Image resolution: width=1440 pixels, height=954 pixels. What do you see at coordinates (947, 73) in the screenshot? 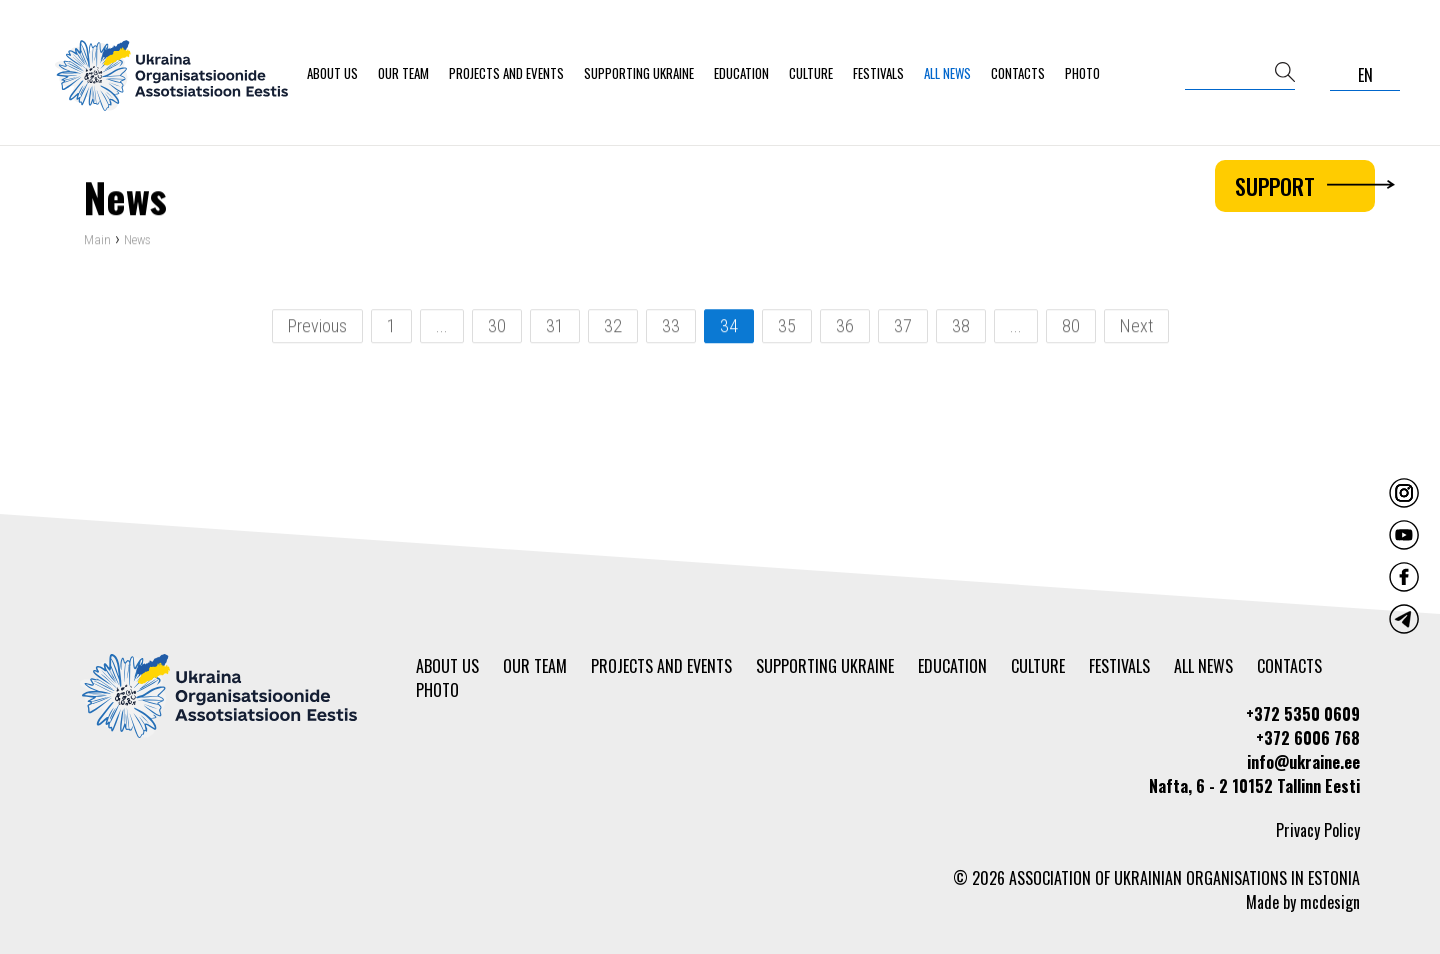
I see `All news` at bounding box center [947, 73].